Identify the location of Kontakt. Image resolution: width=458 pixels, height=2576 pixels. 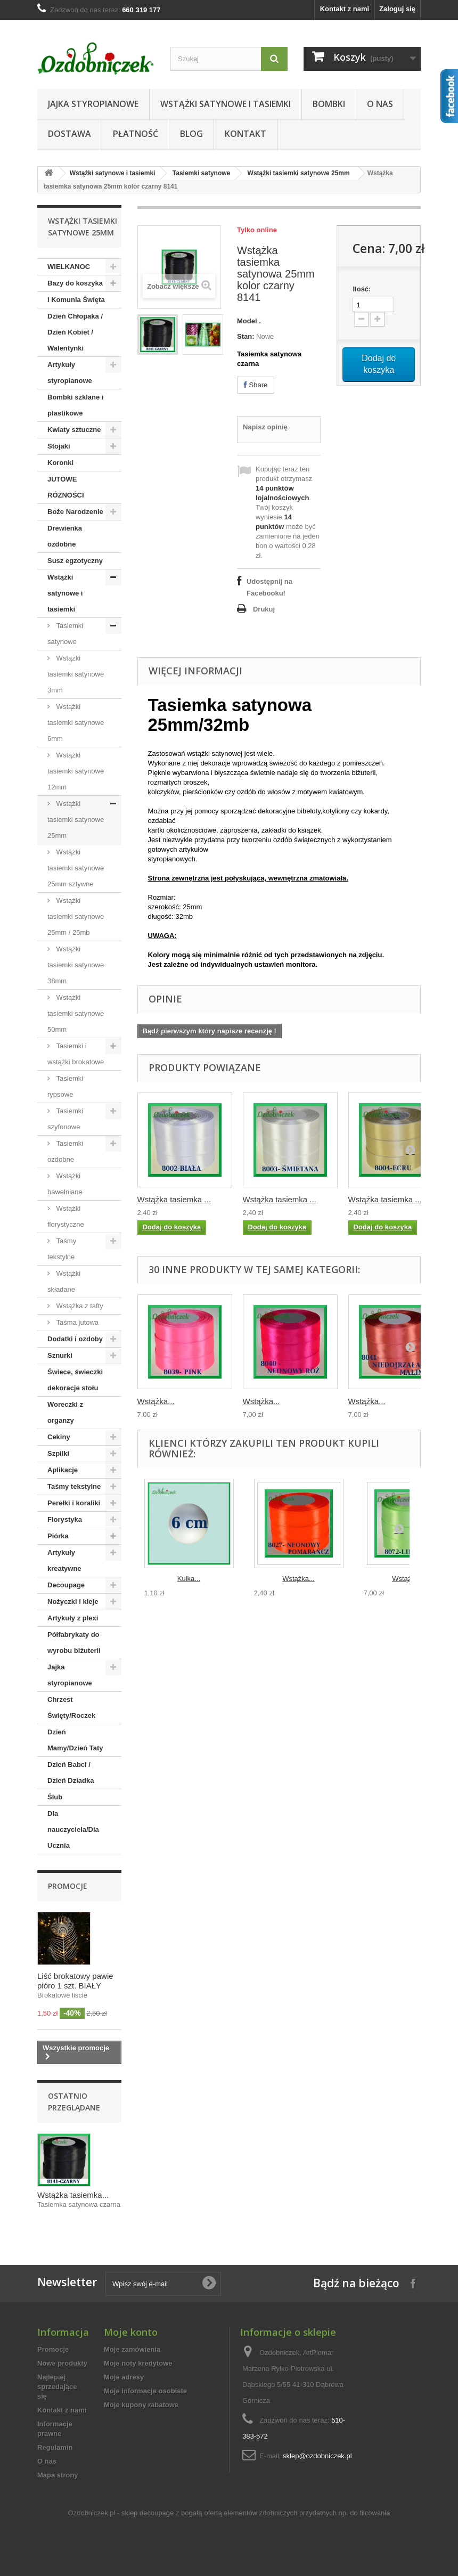
(245, 134).